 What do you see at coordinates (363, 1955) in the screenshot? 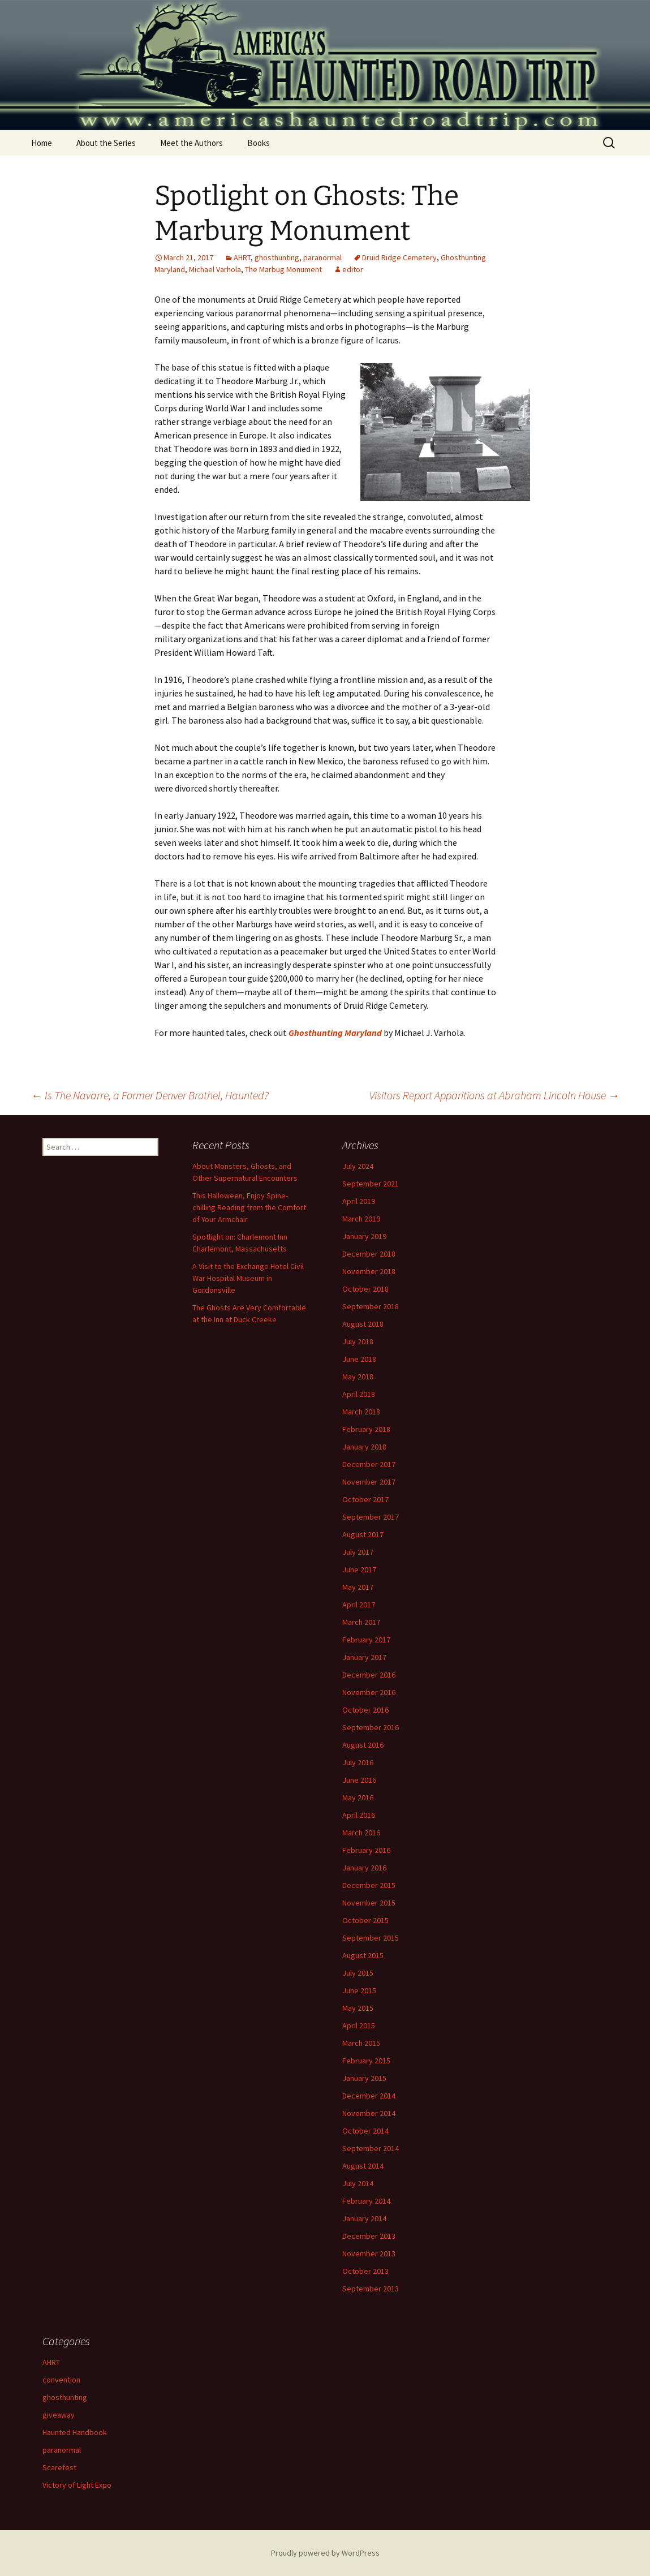
I see `August 2015` at bounding box center [363, 1955].